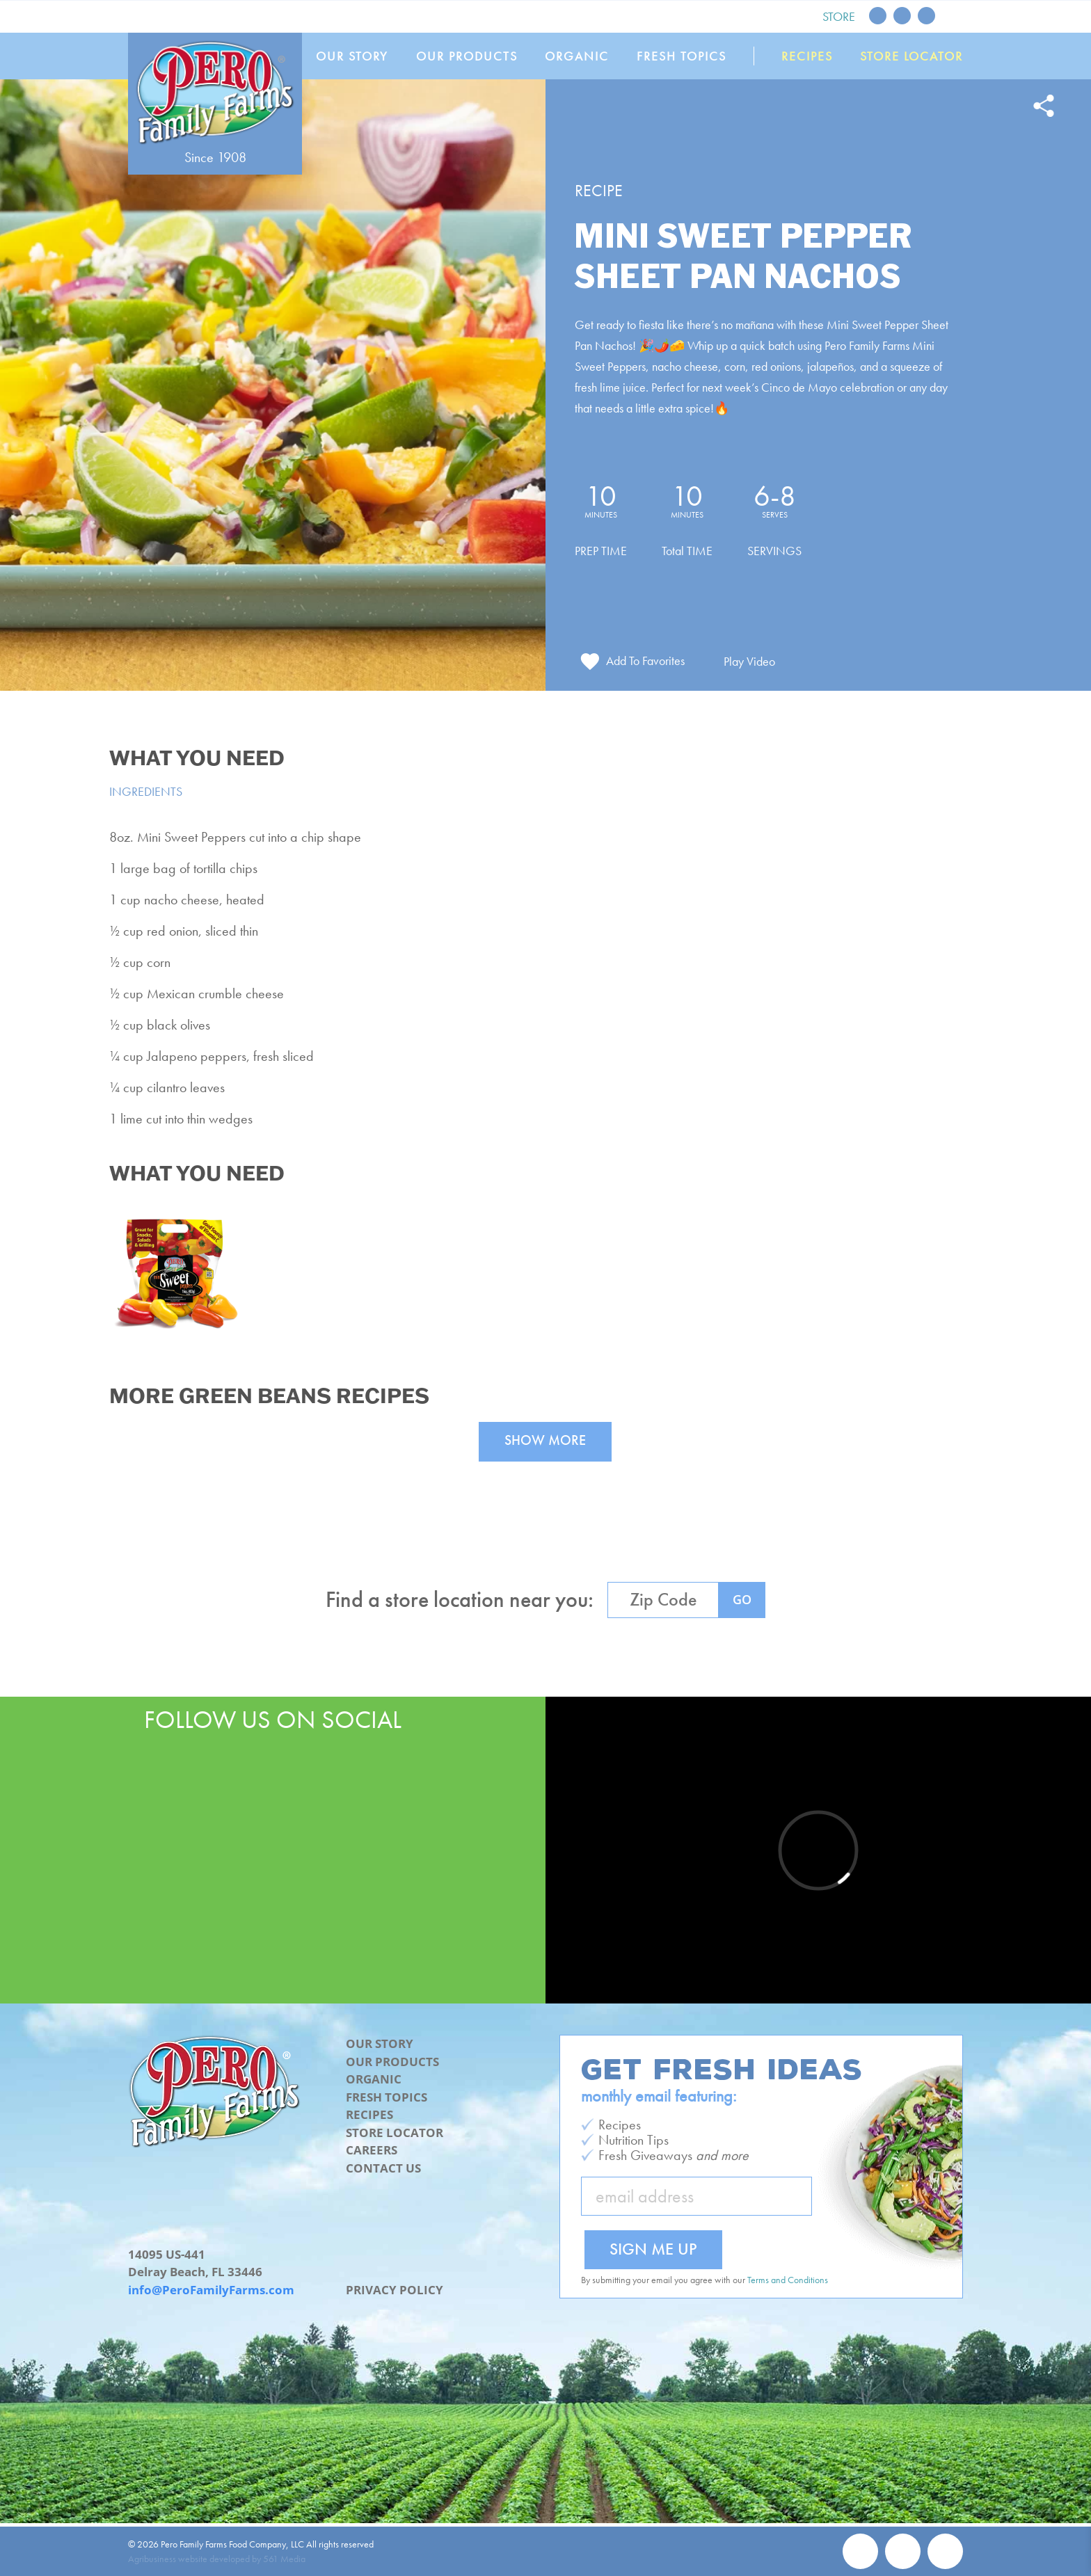 Image resolution: width=1091 pixels, height=2576 pixels. What do you see at coordinates (749, 661) in the screenshot?
I see `Play Video` at bounding box center [749, 661].